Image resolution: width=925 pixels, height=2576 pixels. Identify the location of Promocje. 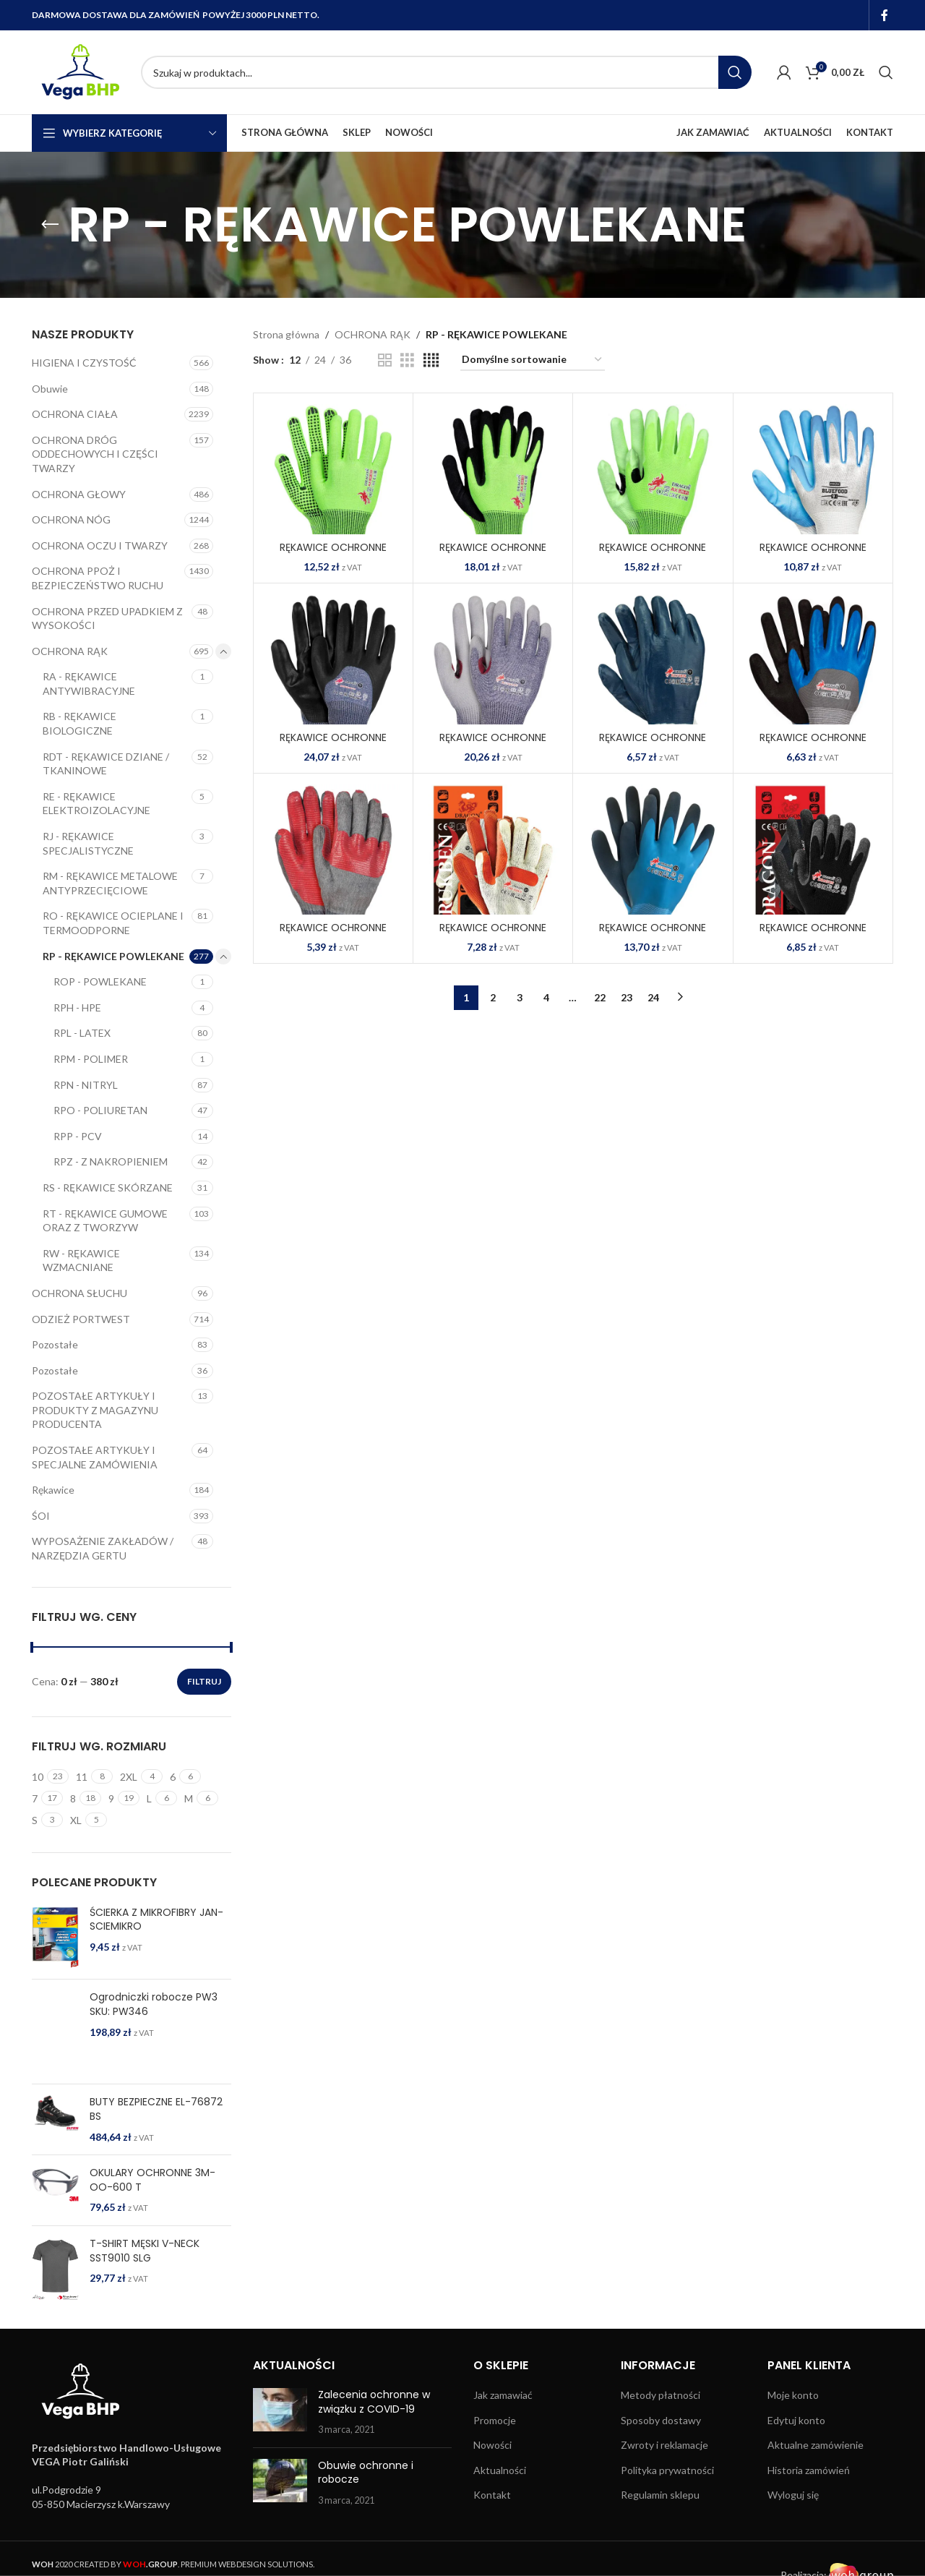
(494, 2420).